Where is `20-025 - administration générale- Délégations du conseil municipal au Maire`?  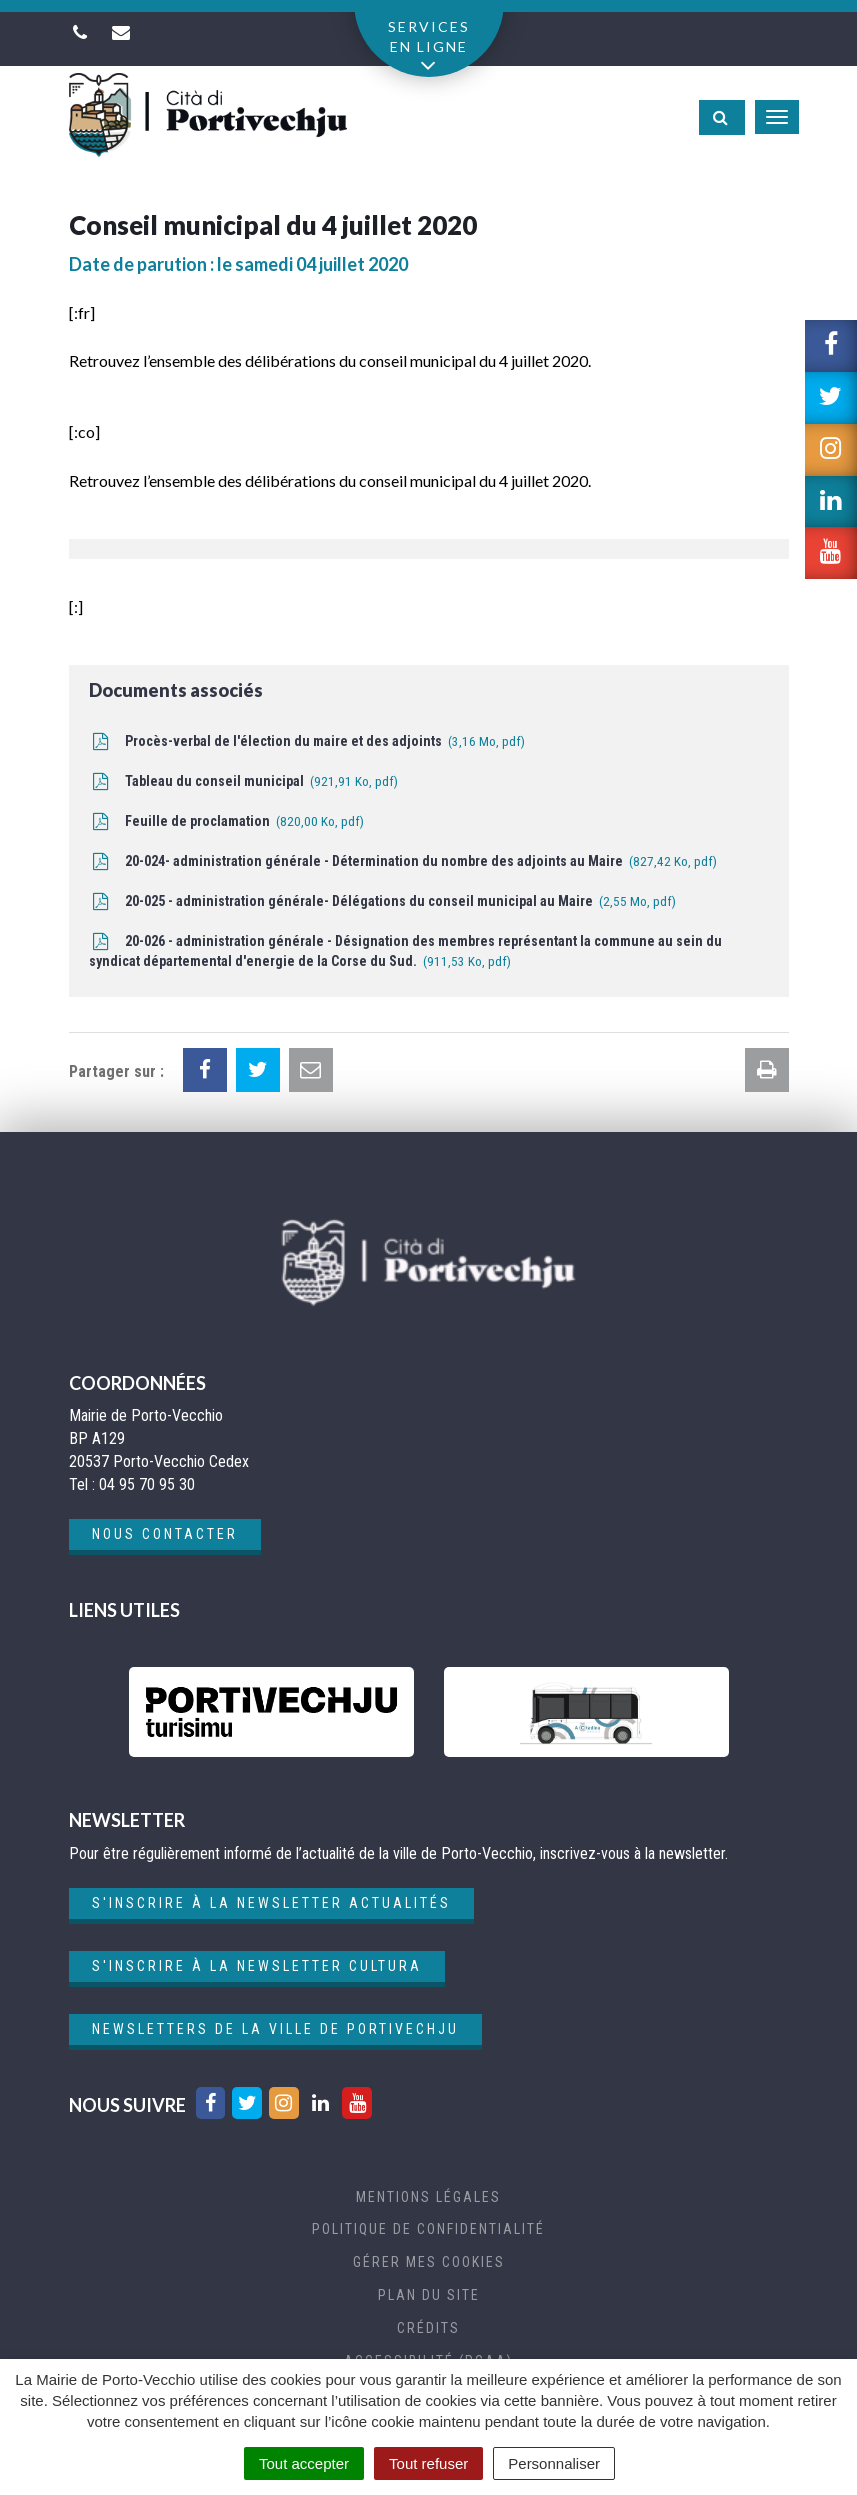
20-025 - administration générale- Délégations du conseil municipal au Maire is located at coordinates (382, 902).